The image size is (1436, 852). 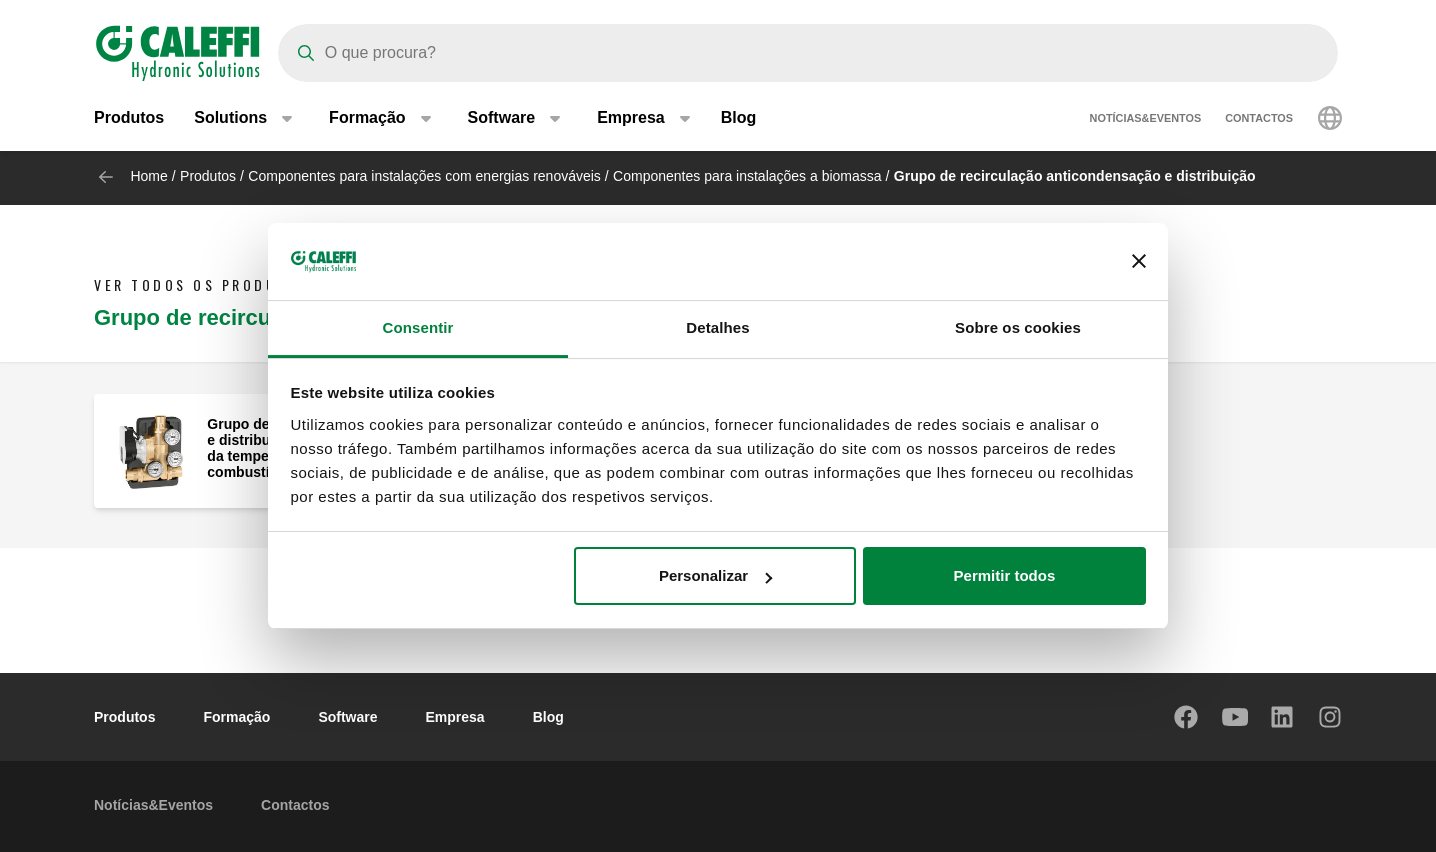 I want to click on Home, so click(x=148, y=176).